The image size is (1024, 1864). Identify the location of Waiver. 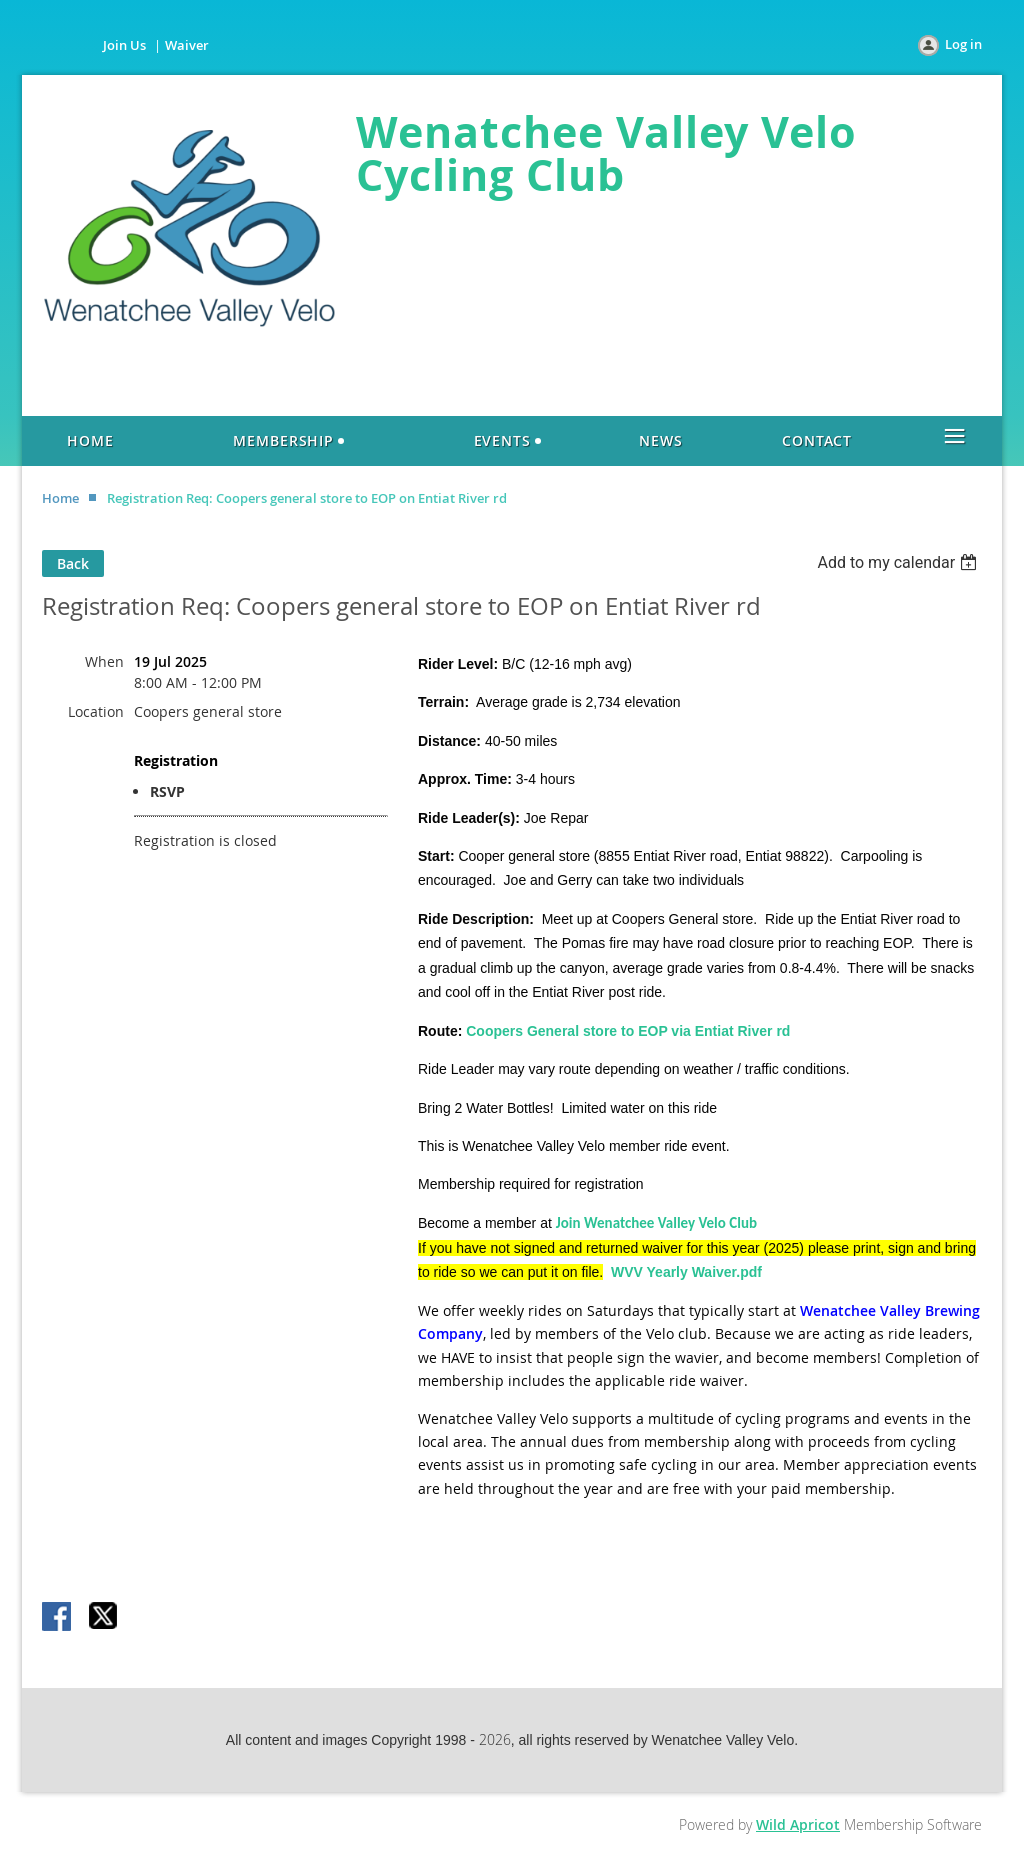
(187, 45).